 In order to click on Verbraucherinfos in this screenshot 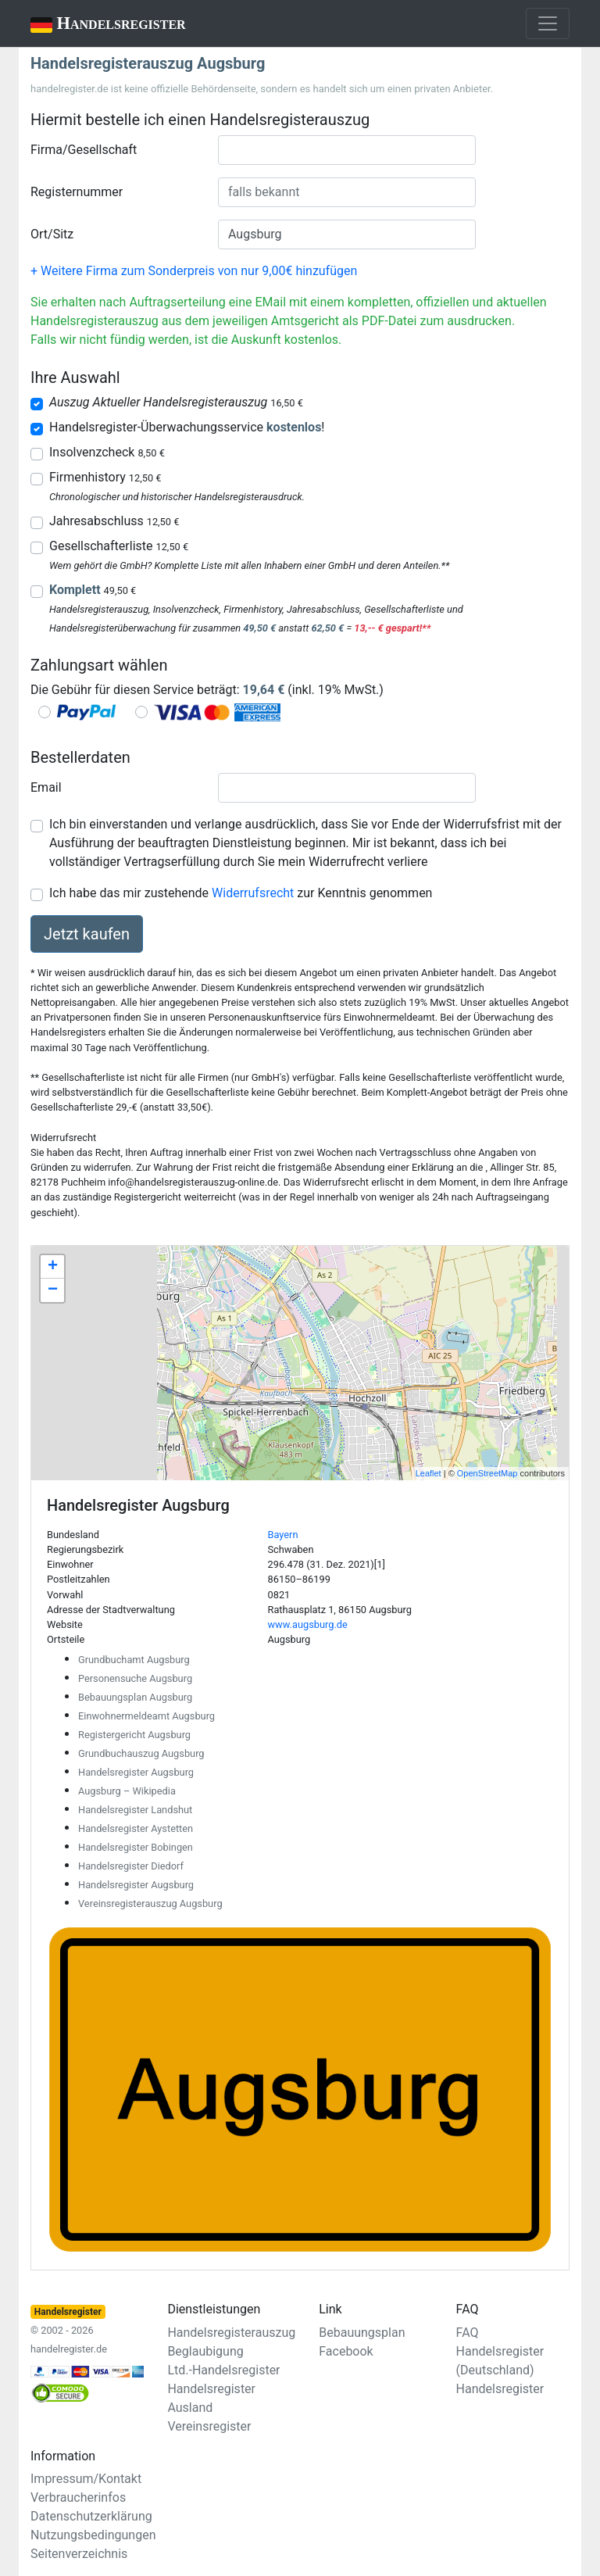, I will do `click(78, 2497)`.